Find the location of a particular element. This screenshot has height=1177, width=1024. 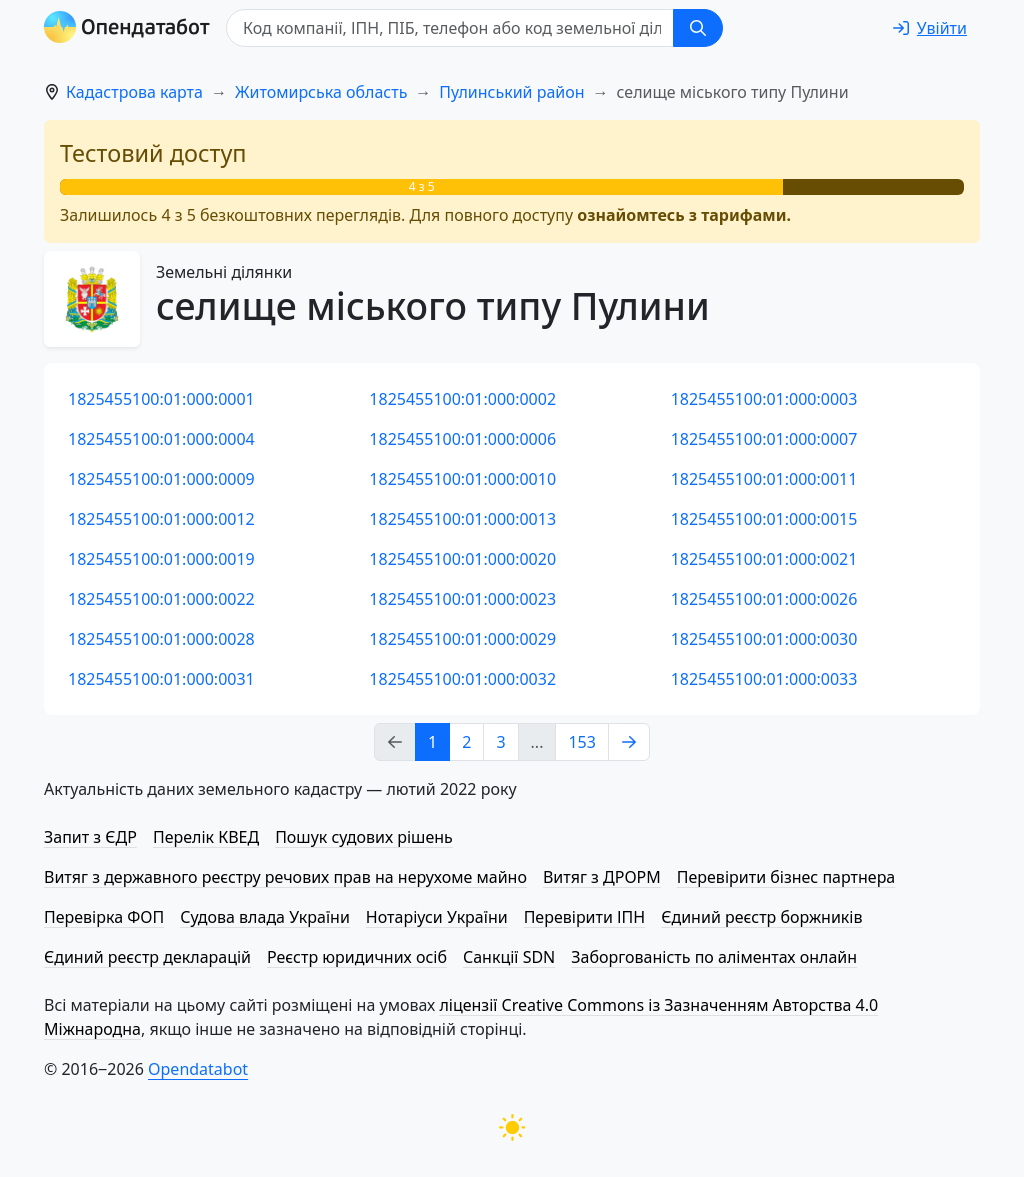

[Код компанії, ІПН, ПIБ, телефон або код земельної ділянки] is located at coordinates (450, 28).